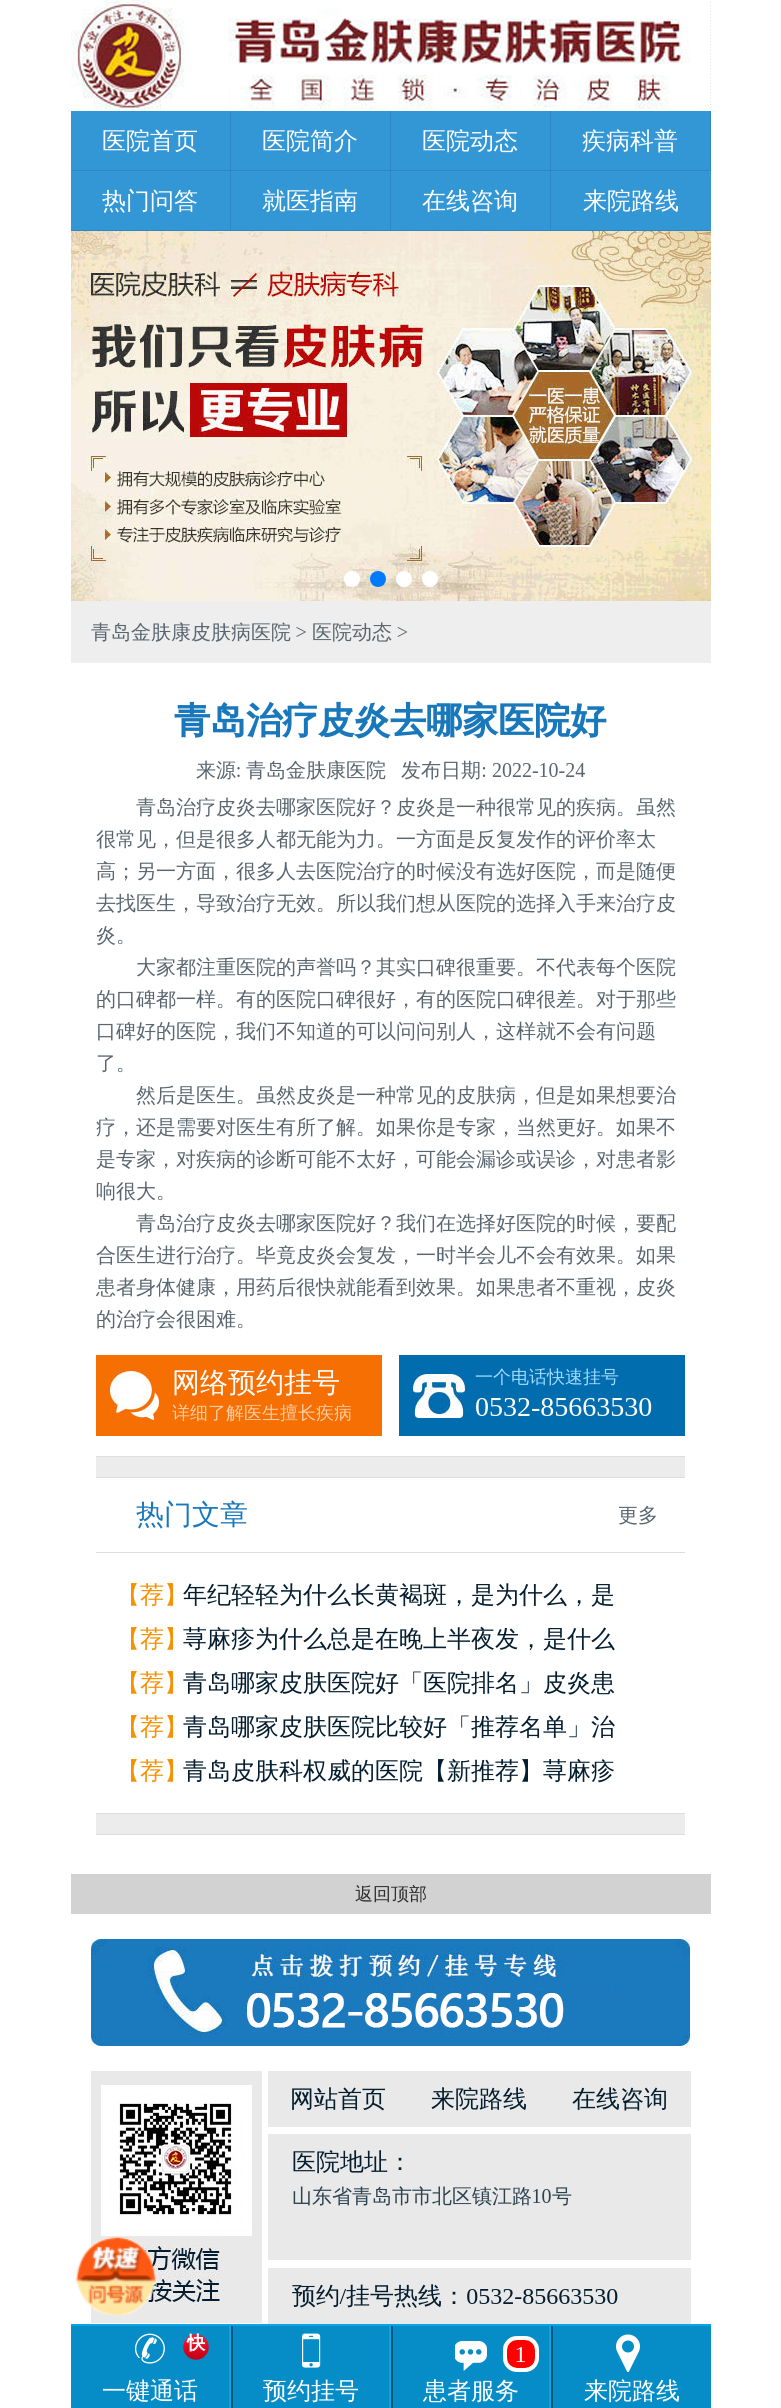 The image size is (781, 2408). What do you see at coordinates (580, 1396) in the screenshot?
I see `一个电话快速挂号` at bounding box center [580, 1396].